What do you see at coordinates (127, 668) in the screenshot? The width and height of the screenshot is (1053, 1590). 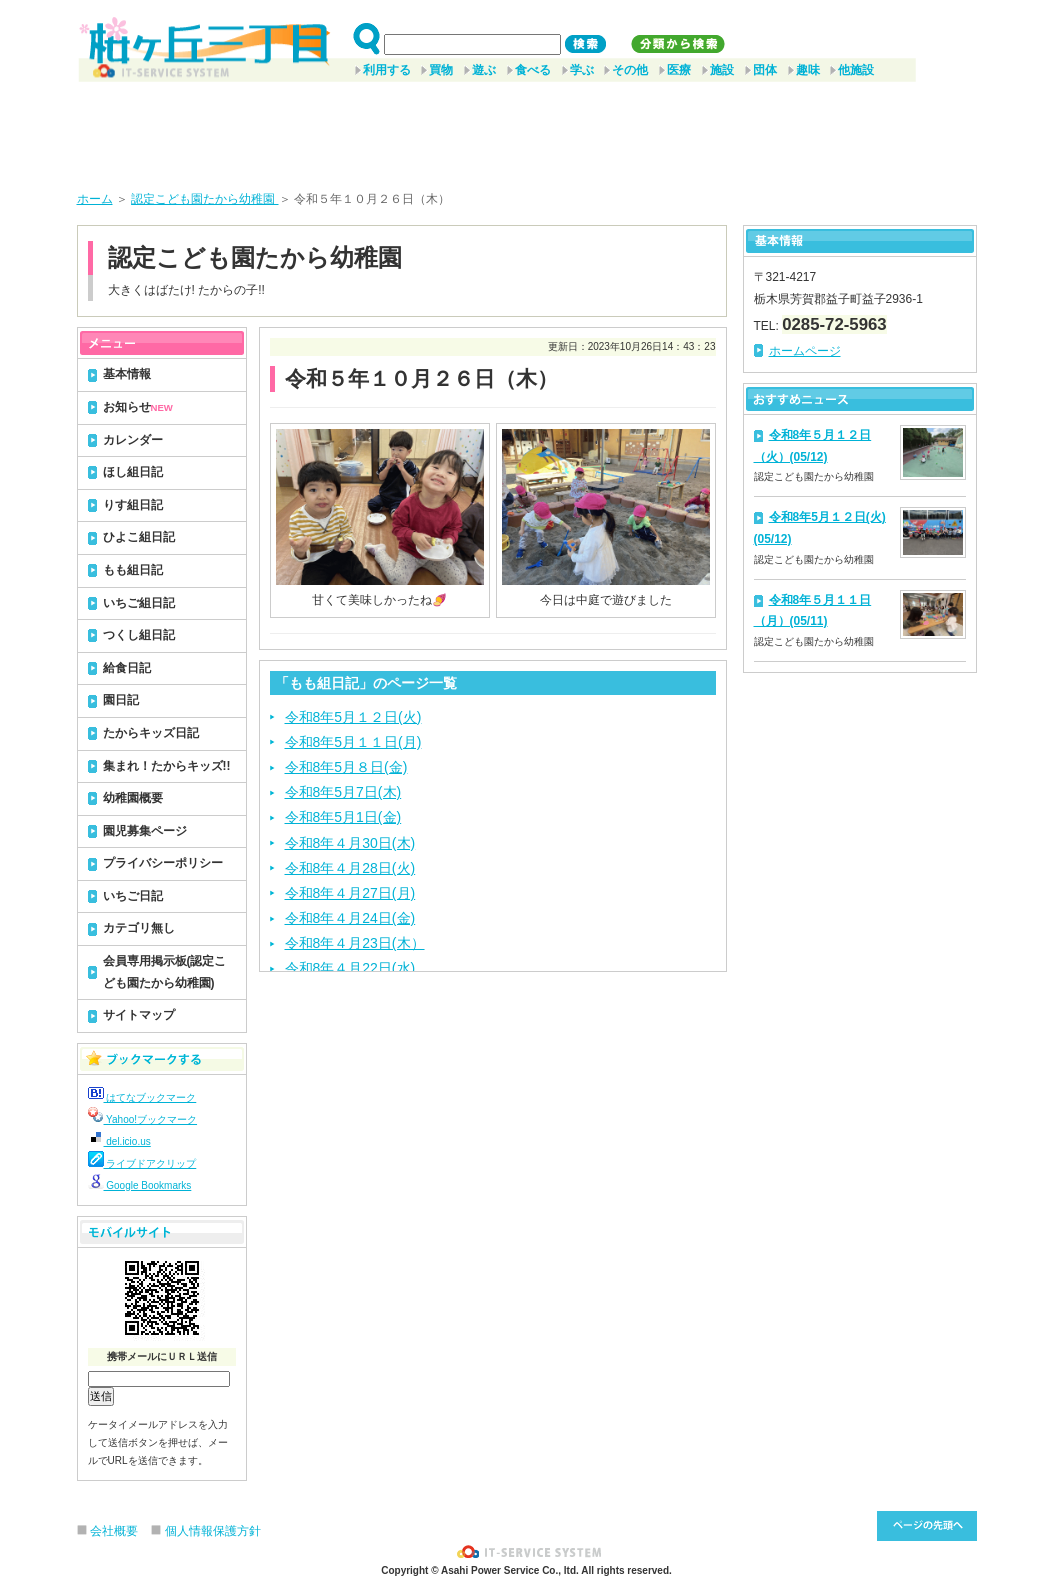 I see `給食日記` at bounding box center [127, 668].